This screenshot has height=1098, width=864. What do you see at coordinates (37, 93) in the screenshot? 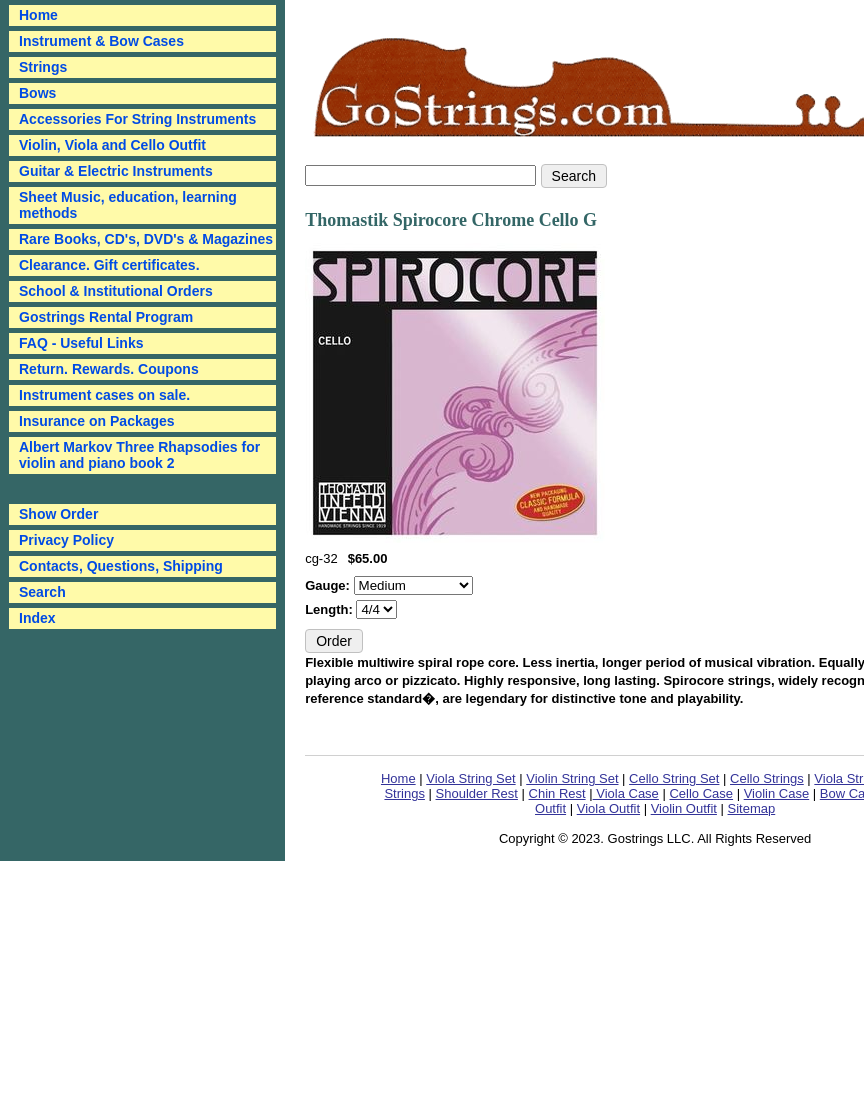
I see `Bows` at bounding box center [37, 93].